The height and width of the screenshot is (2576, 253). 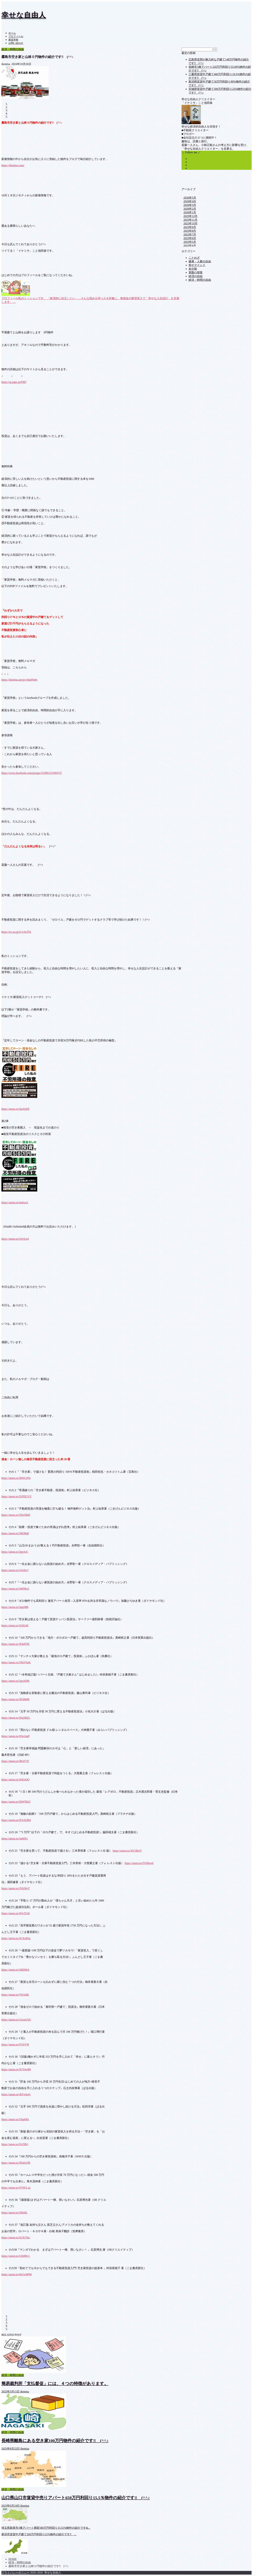 What do you see at coordinates (190, 216) in the screenshot?
I see `2025年12月` at bounding box center [190, 216].